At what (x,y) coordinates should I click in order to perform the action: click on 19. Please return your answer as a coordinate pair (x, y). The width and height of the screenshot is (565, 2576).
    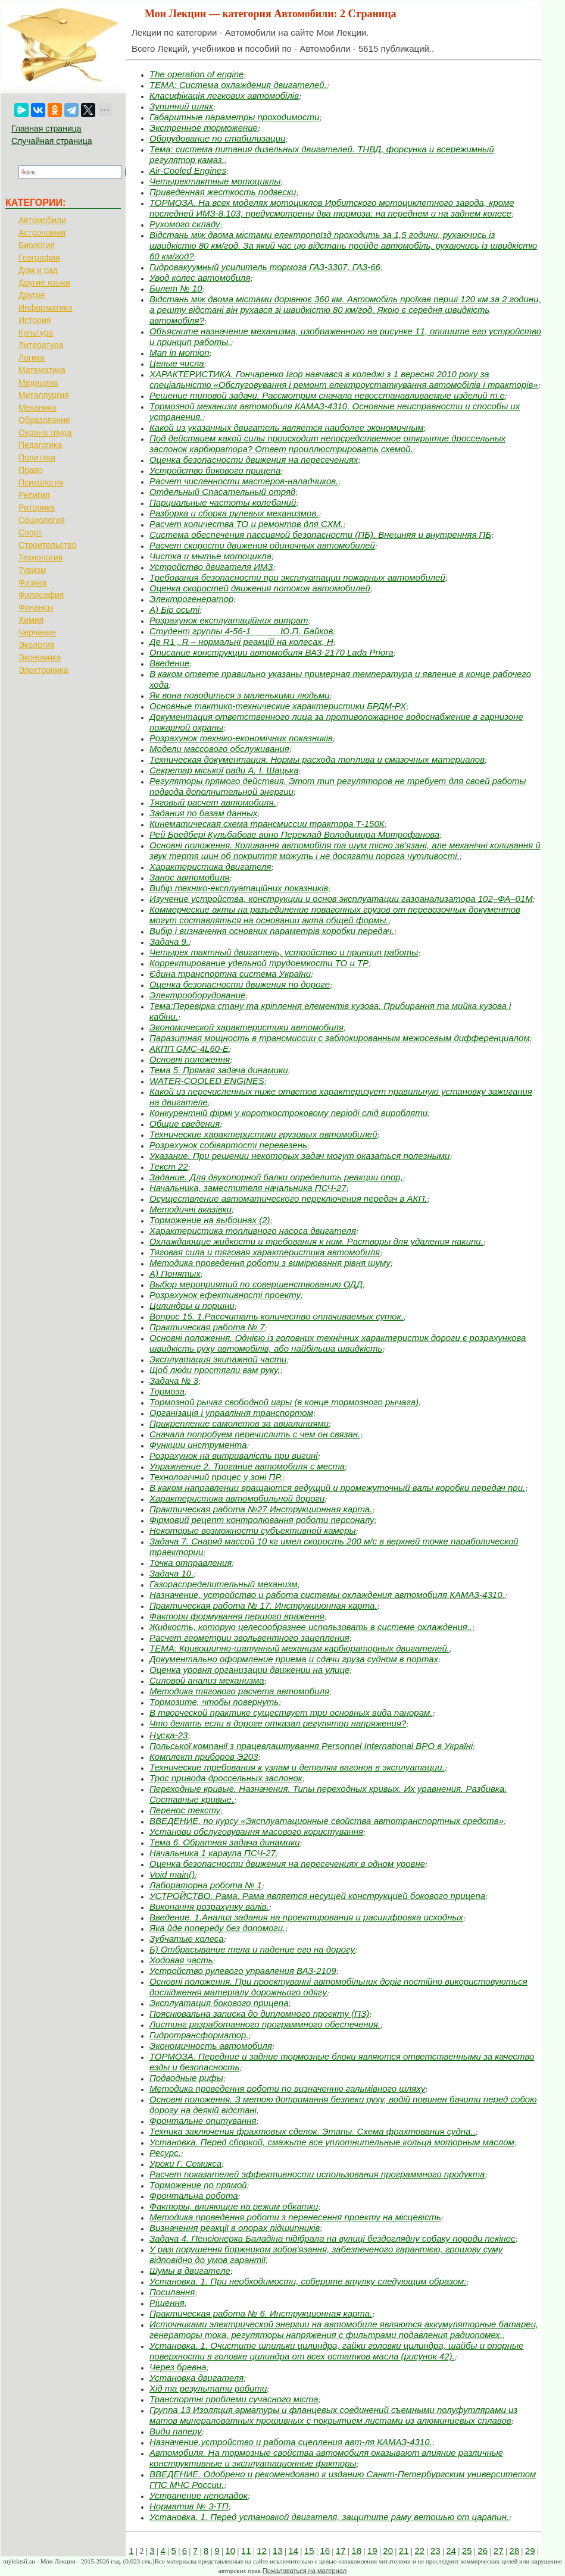
    Looking at the image, I should click on (372, 2551).